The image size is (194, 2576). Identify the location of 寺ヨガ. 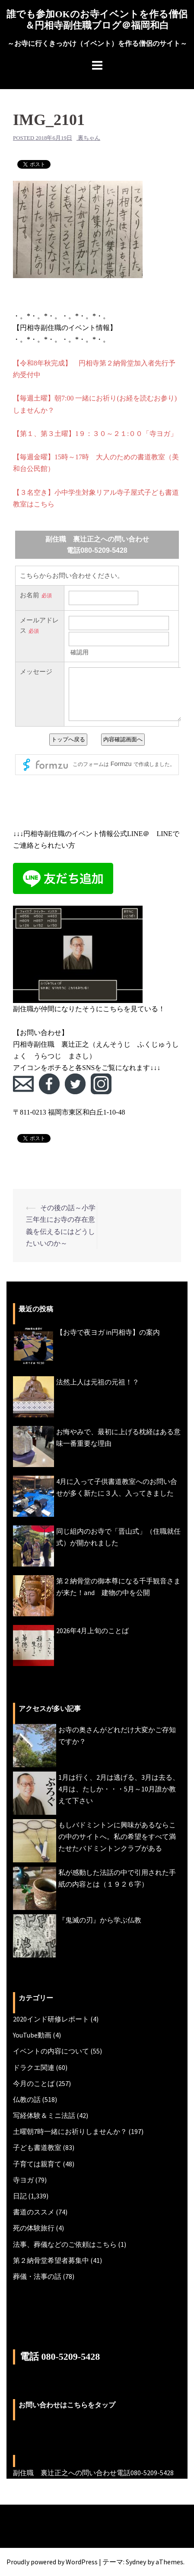
(23, 2180).